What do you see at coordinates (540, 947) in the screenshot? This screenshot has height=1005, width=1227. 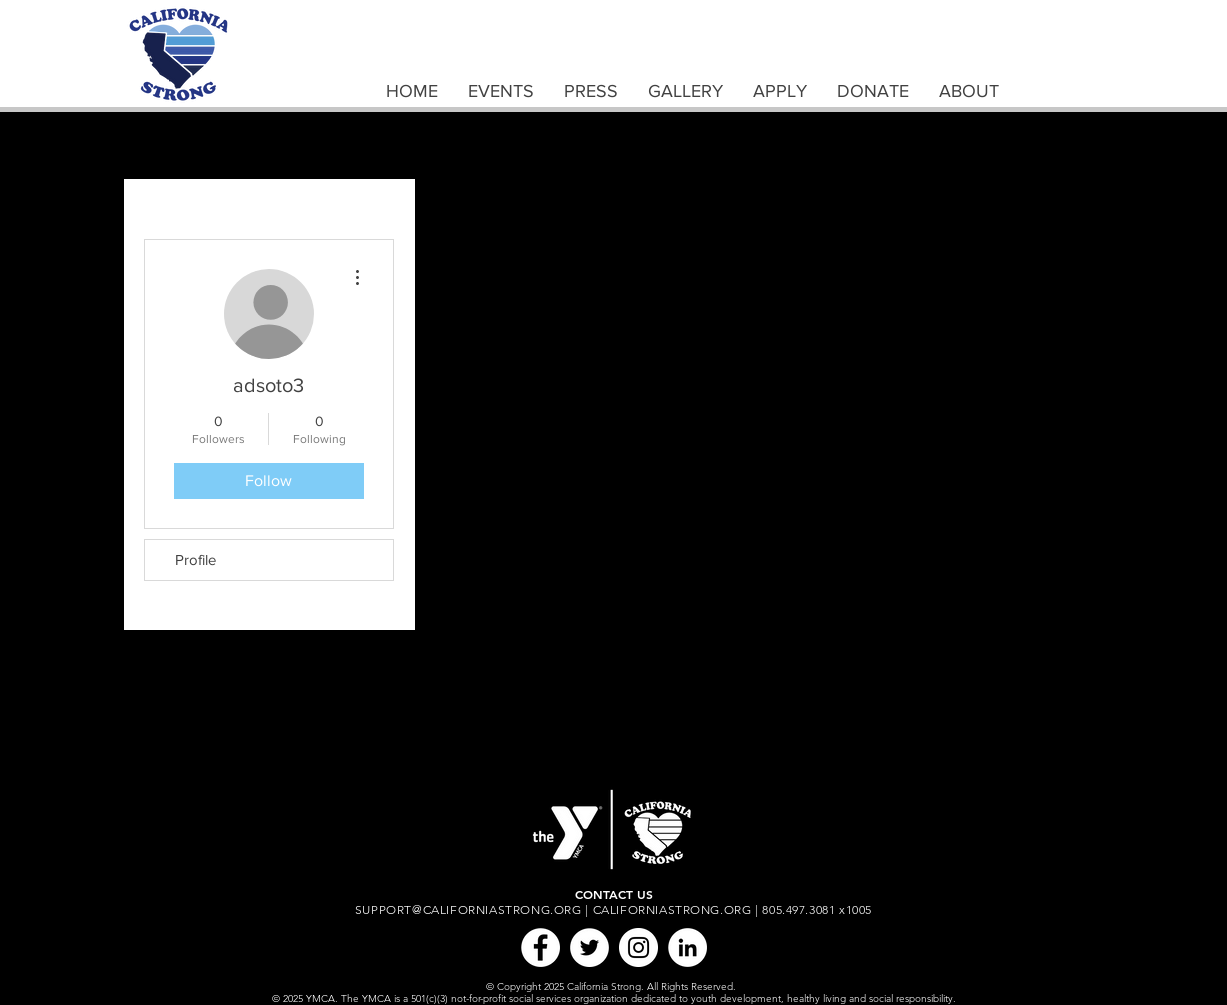 I see `[Facebook]` at bounding box center [540, 947].